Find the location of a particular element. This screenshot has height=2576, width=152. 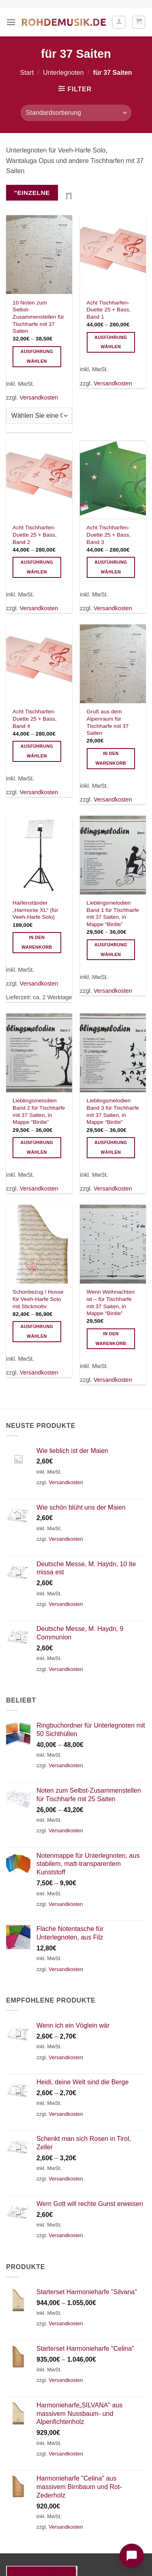

Harfenständer „Harmonie XL“ (für Veeh-Harfe Solo) is located at coordinates (35, 910).